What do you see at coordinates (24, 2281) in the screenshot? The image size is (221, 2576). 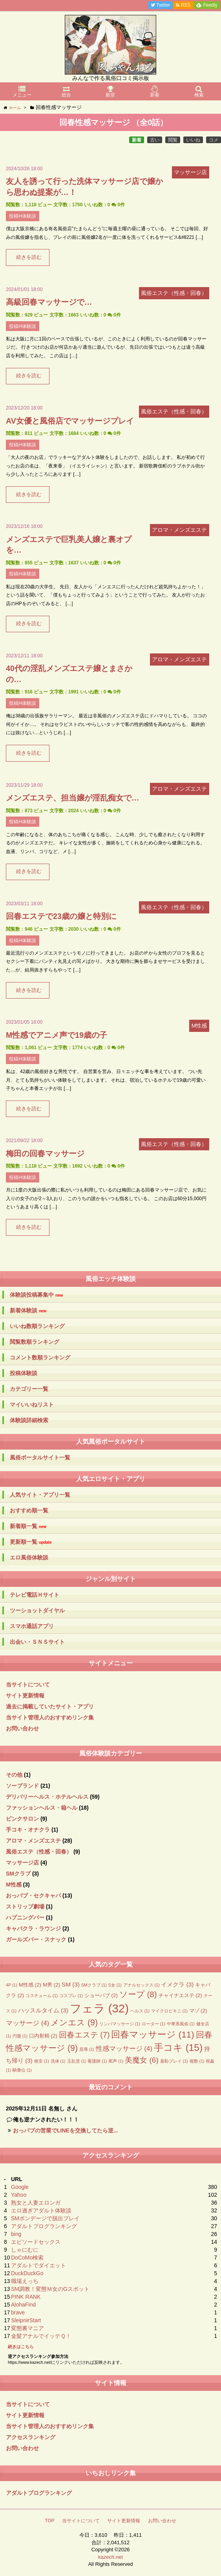 I see `職場えっち` at bounding box center [24, 2281].